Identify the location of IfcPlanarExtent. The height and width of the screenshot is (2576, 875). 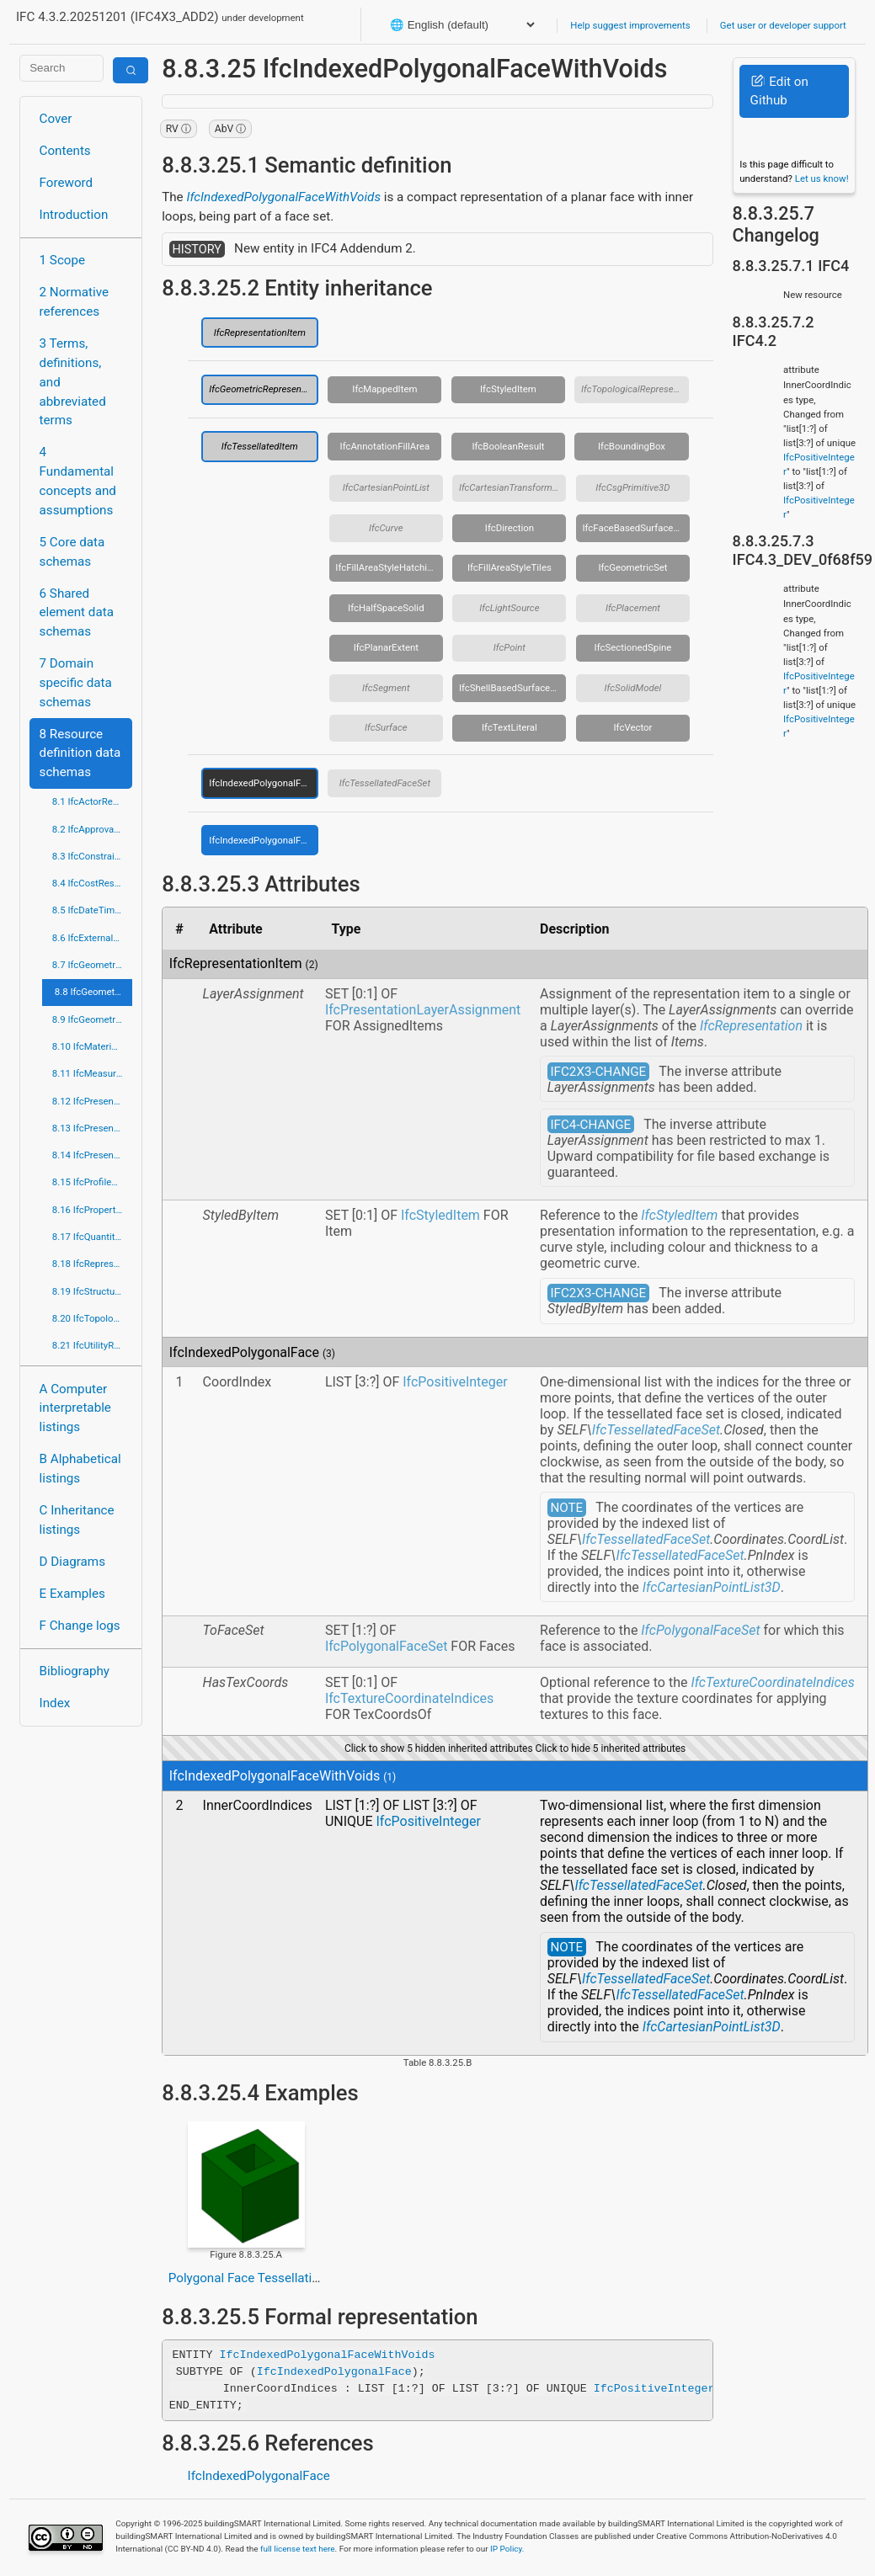
(386, 647).